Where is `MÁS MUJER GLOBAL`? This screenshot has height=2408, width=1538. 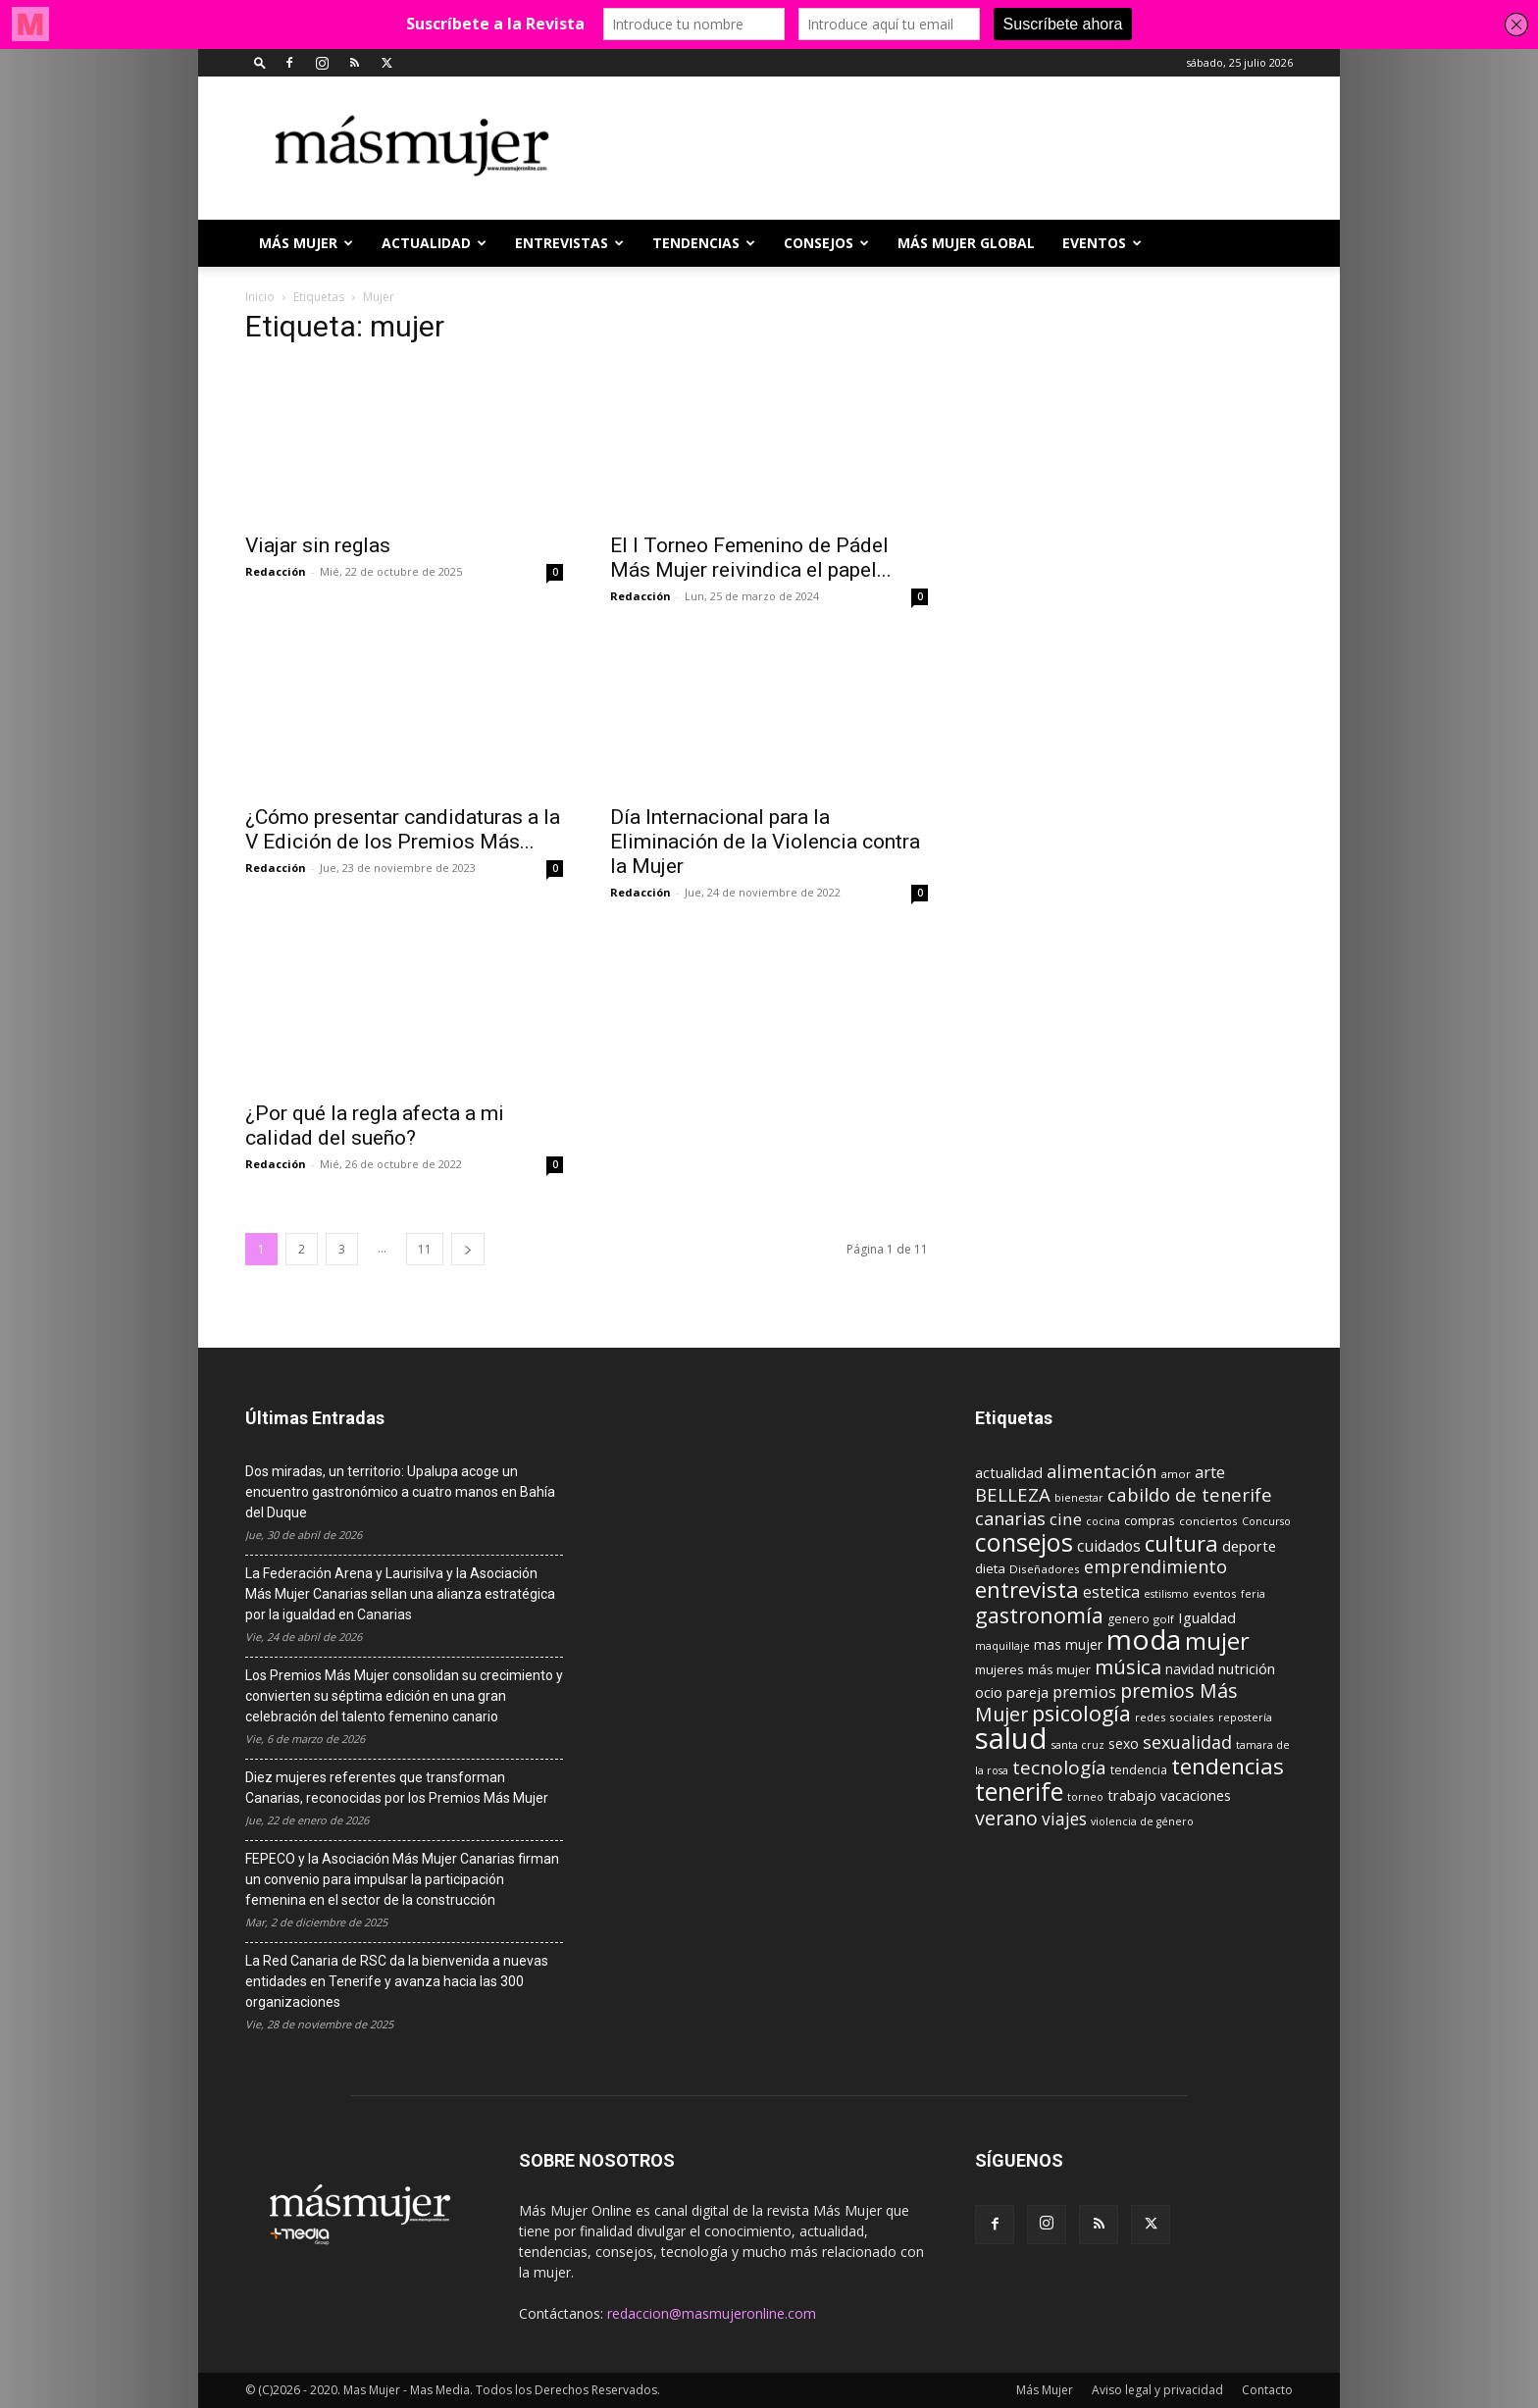 MÁS MUJER GLOBAL is located at coordinates (966, 242).